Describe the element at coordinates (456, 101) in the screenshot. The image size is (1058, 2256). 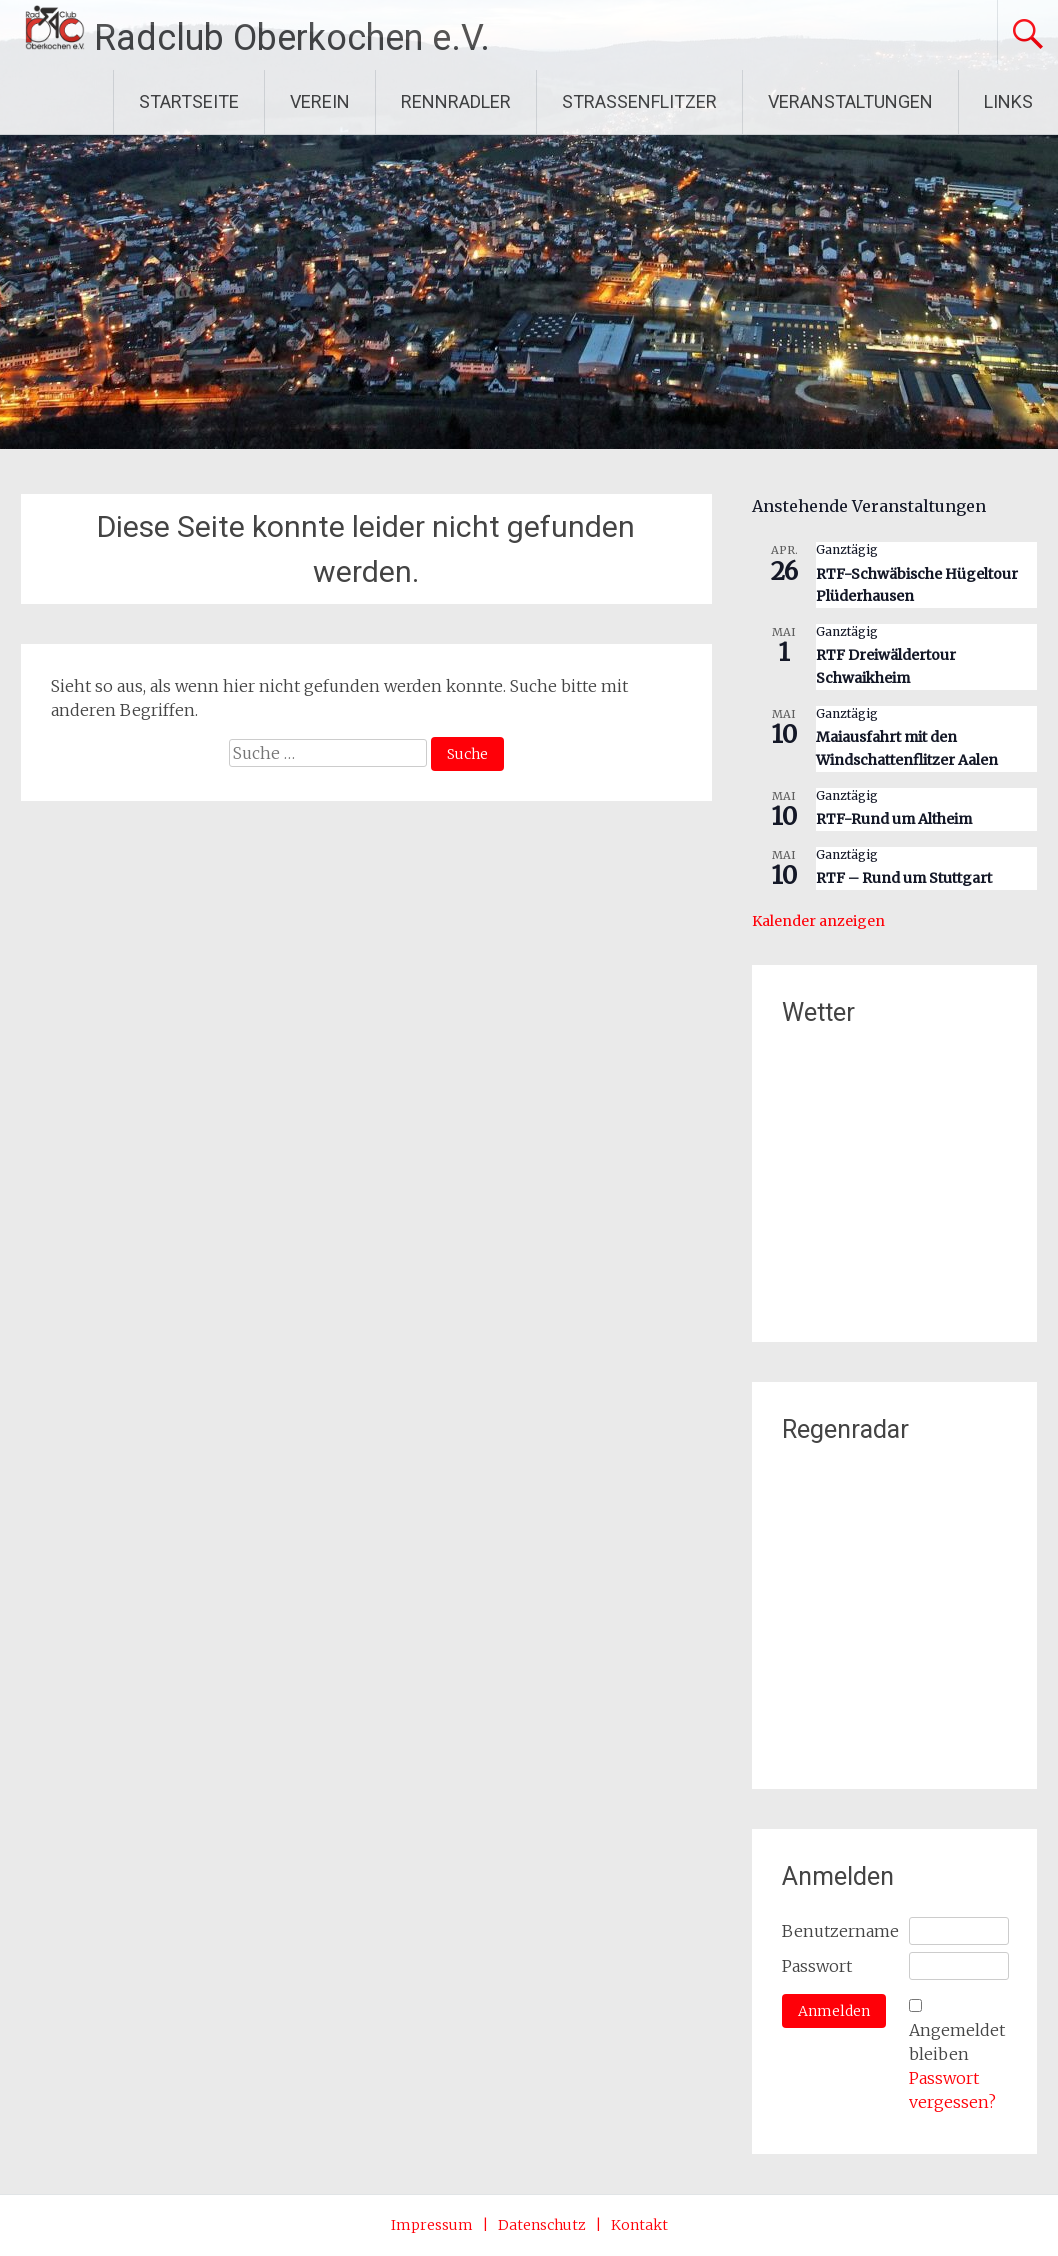
I see `RENNRADLER` at that location.